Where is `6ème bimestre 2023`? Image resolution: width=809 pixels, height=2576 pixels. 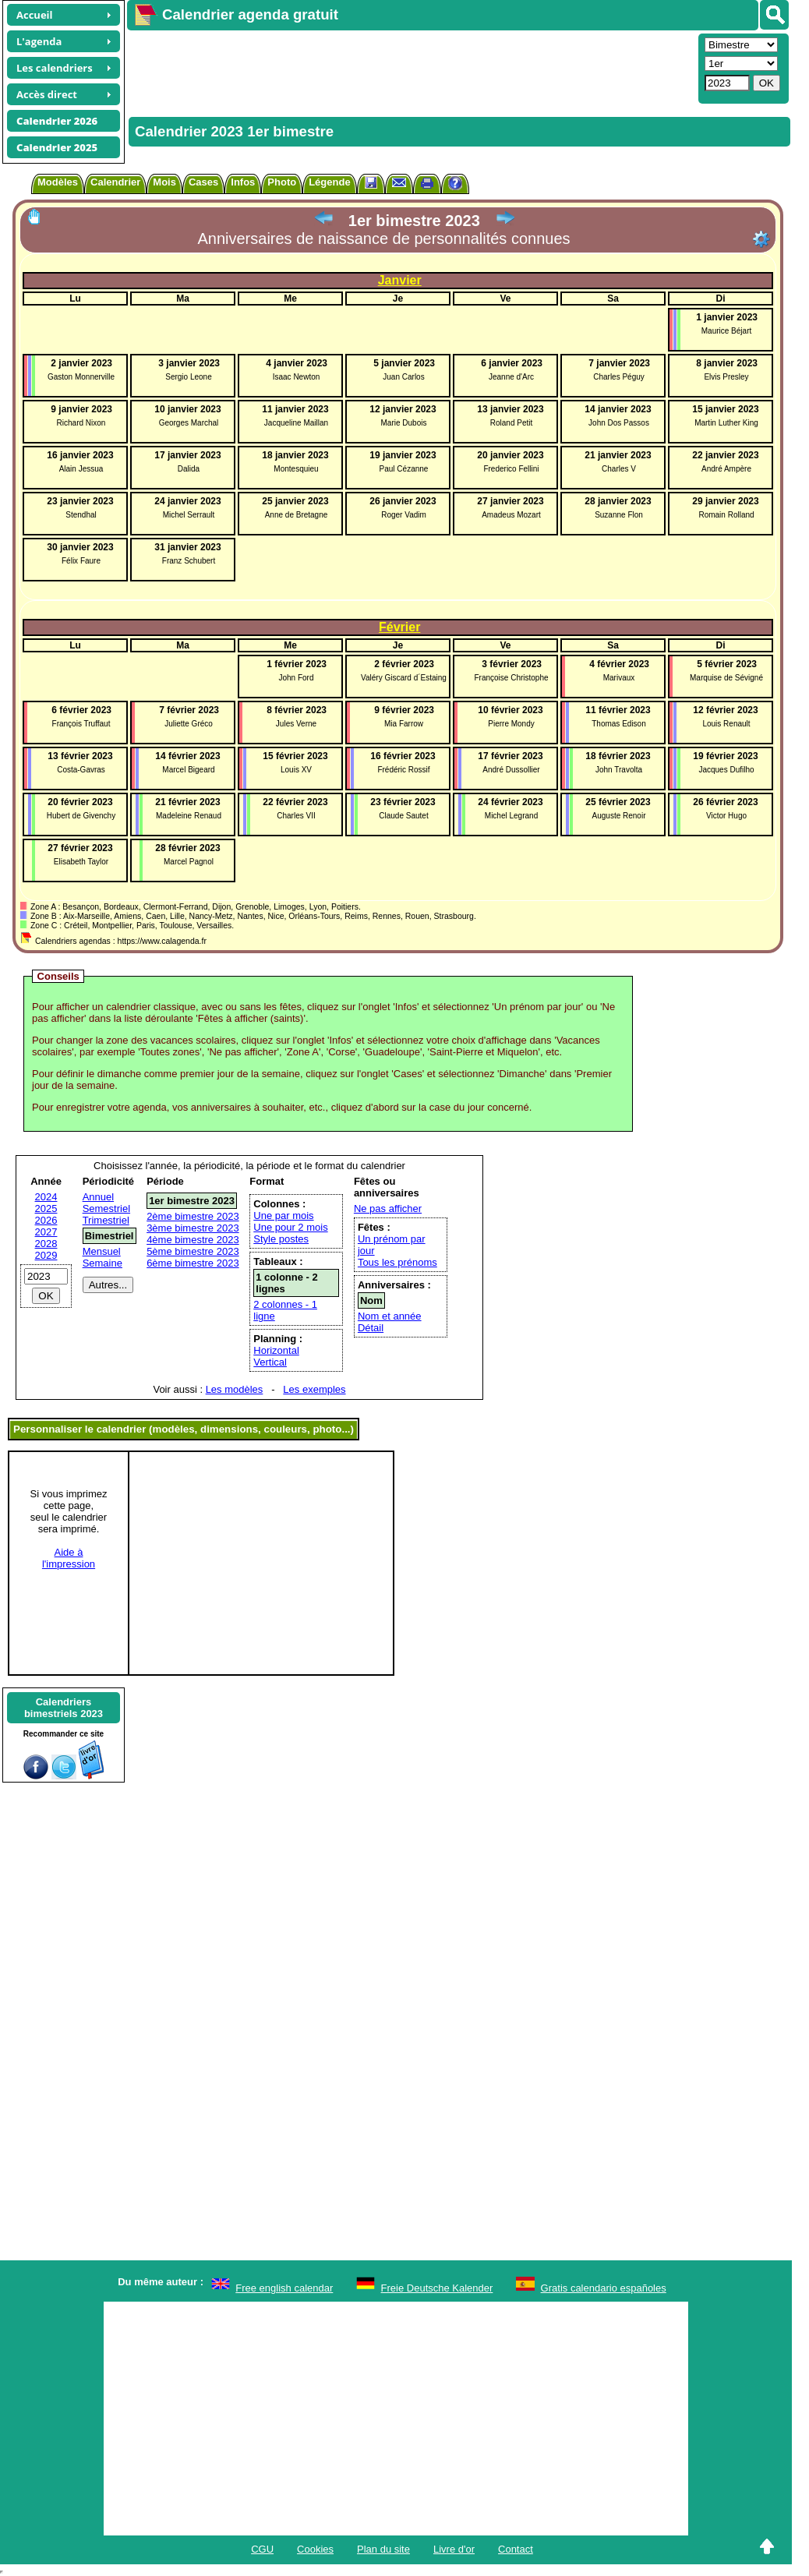
6ème bimestre 2023 is located at coordinates (193, 1263).